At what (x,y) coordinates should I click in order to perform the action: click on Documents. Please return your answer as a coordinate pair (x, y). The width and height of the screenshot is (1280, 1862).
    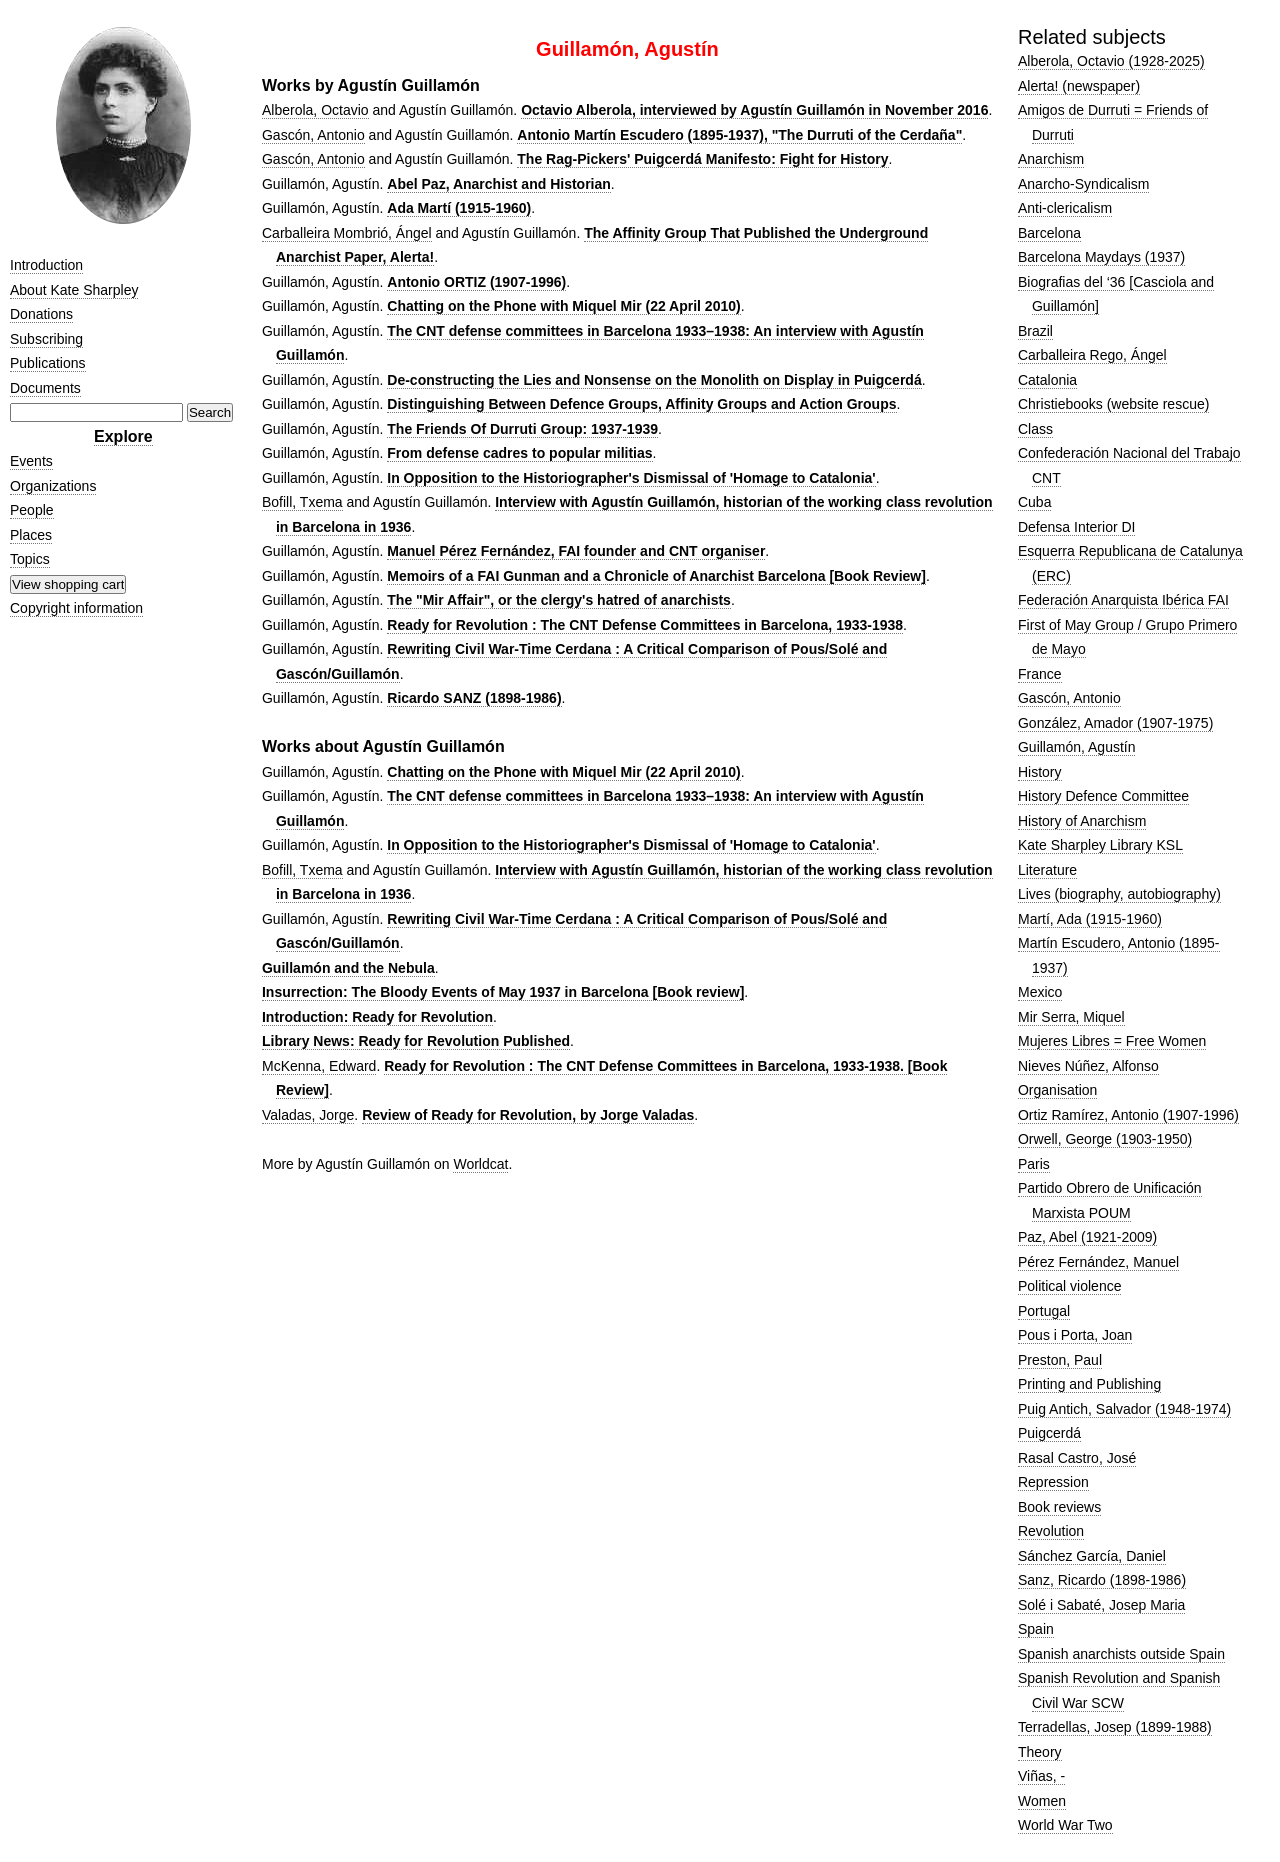
    Looking at the image, I should click on (45, 388).